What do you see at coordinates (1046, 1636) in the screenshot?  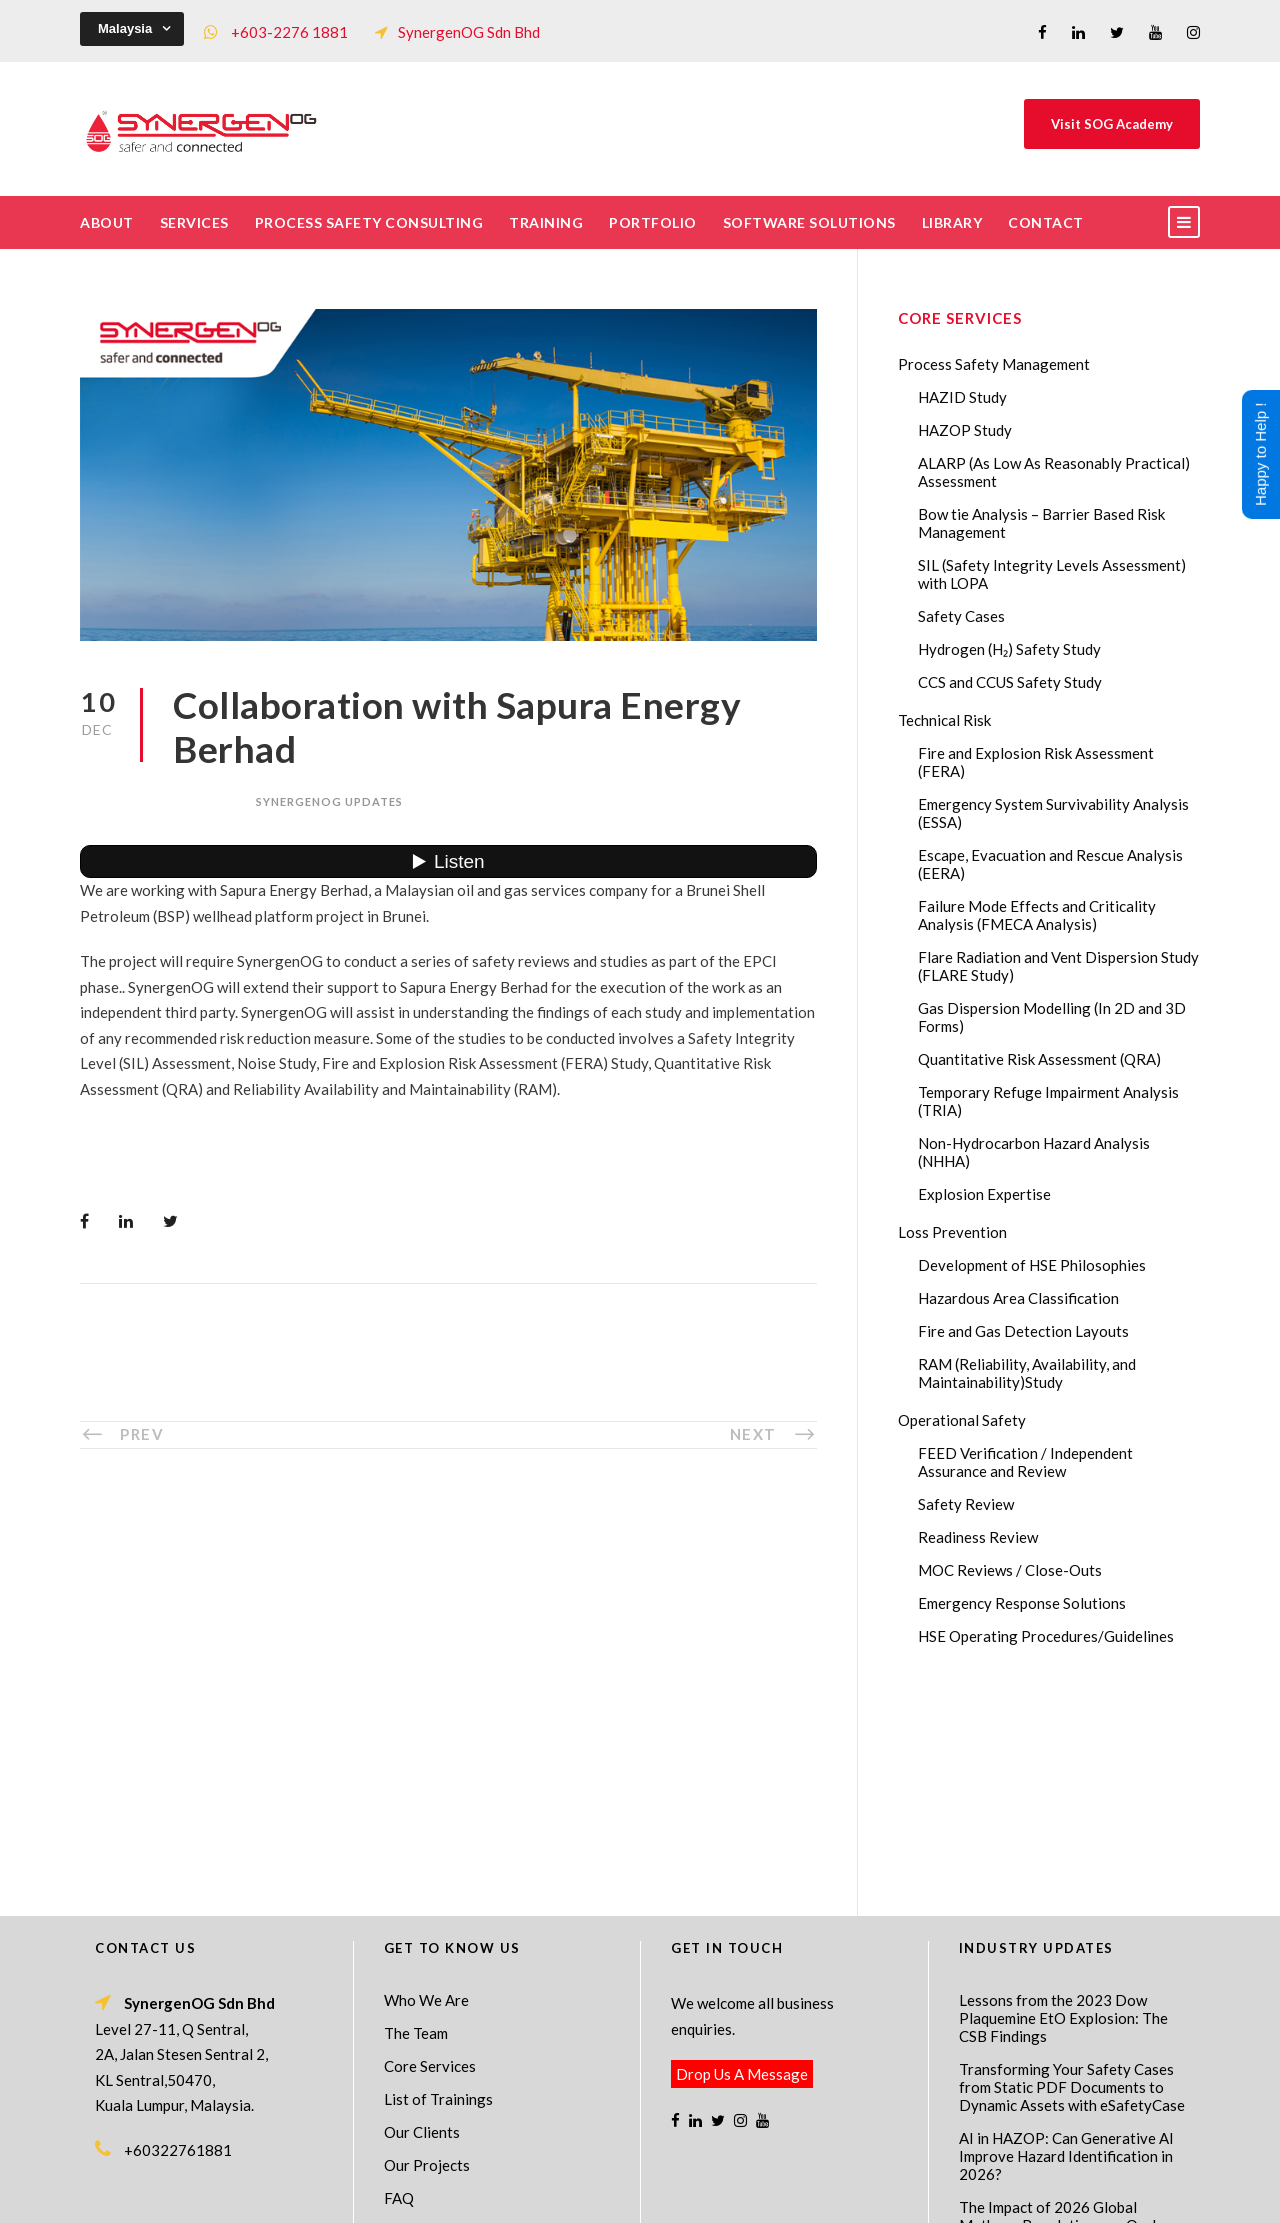 I see `HSE Operating Procedures/Guidelines` at bounding box center [1046, 1636].